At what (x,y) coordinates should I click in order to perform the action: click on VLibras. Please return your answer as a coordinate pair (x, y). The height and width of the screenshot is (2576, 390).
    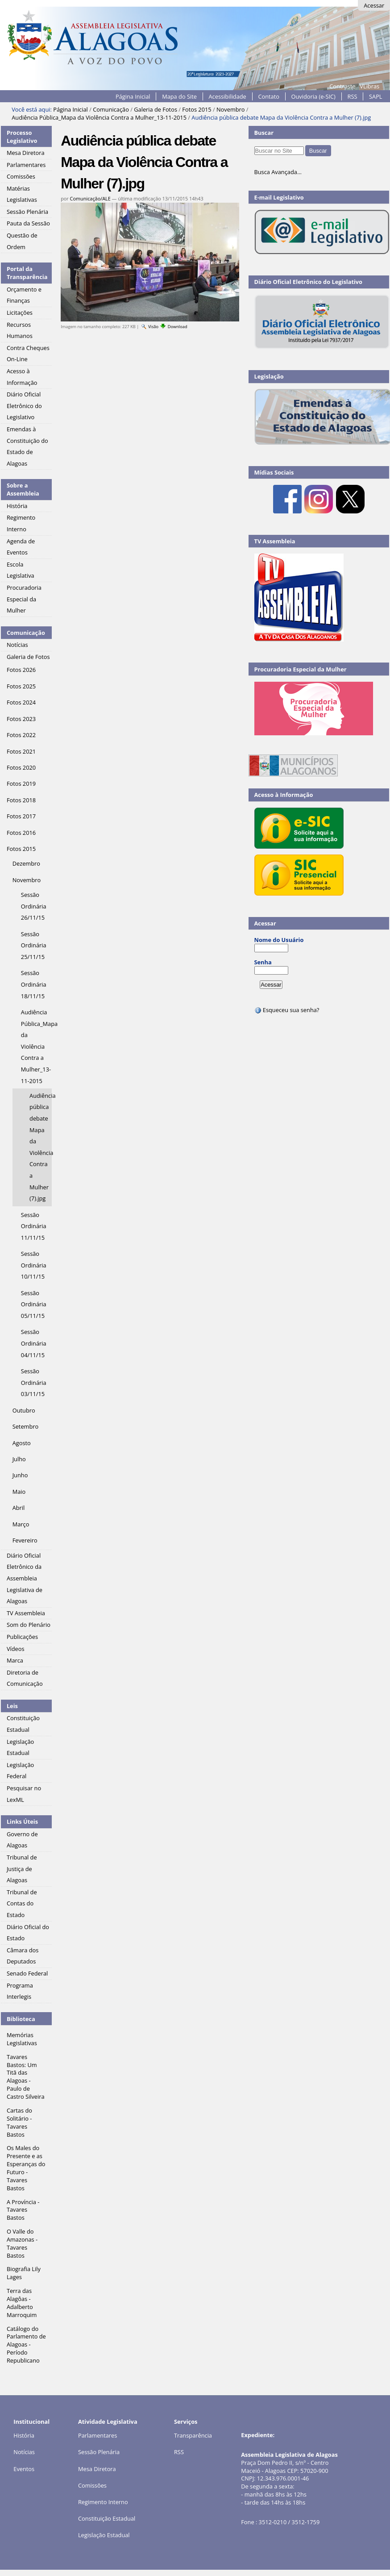
    Looking at the image, I should click on (369, 86).